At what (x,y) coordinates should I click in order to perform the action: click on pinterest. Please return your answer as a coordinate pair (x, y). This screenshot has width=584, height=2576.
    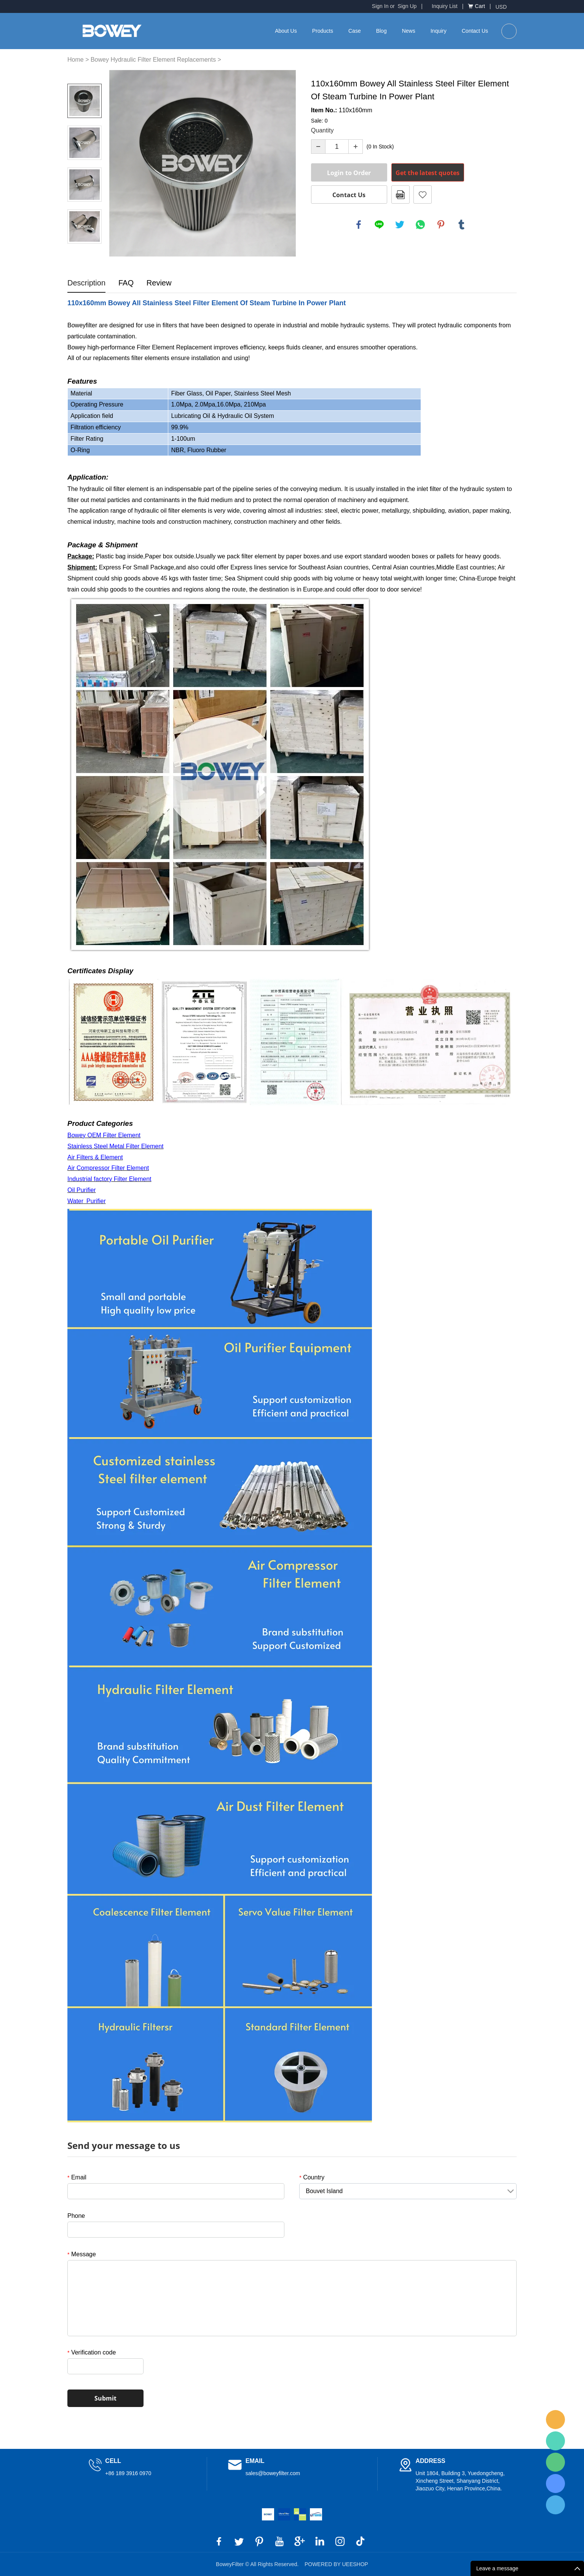
    Looking at the image, I should click on (441, 224).